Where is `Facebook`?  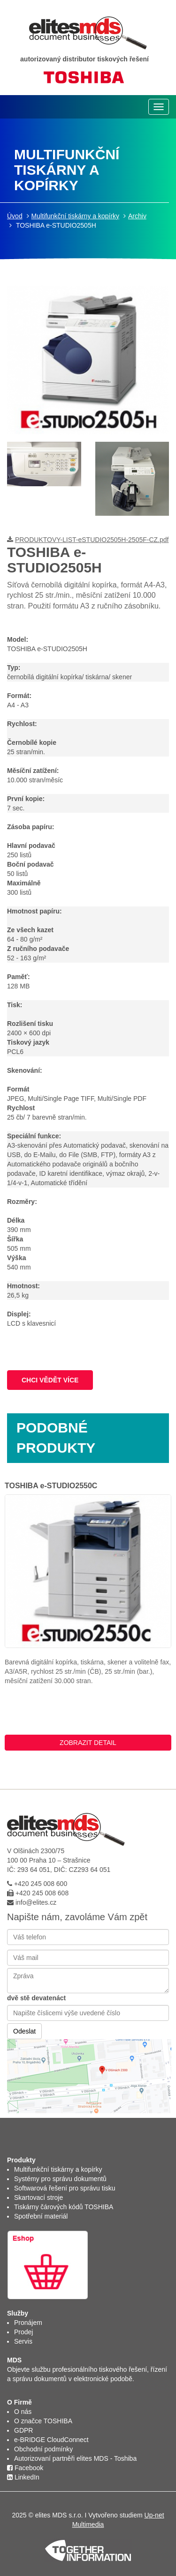
Facebook is located at coordinates (25, 2468).